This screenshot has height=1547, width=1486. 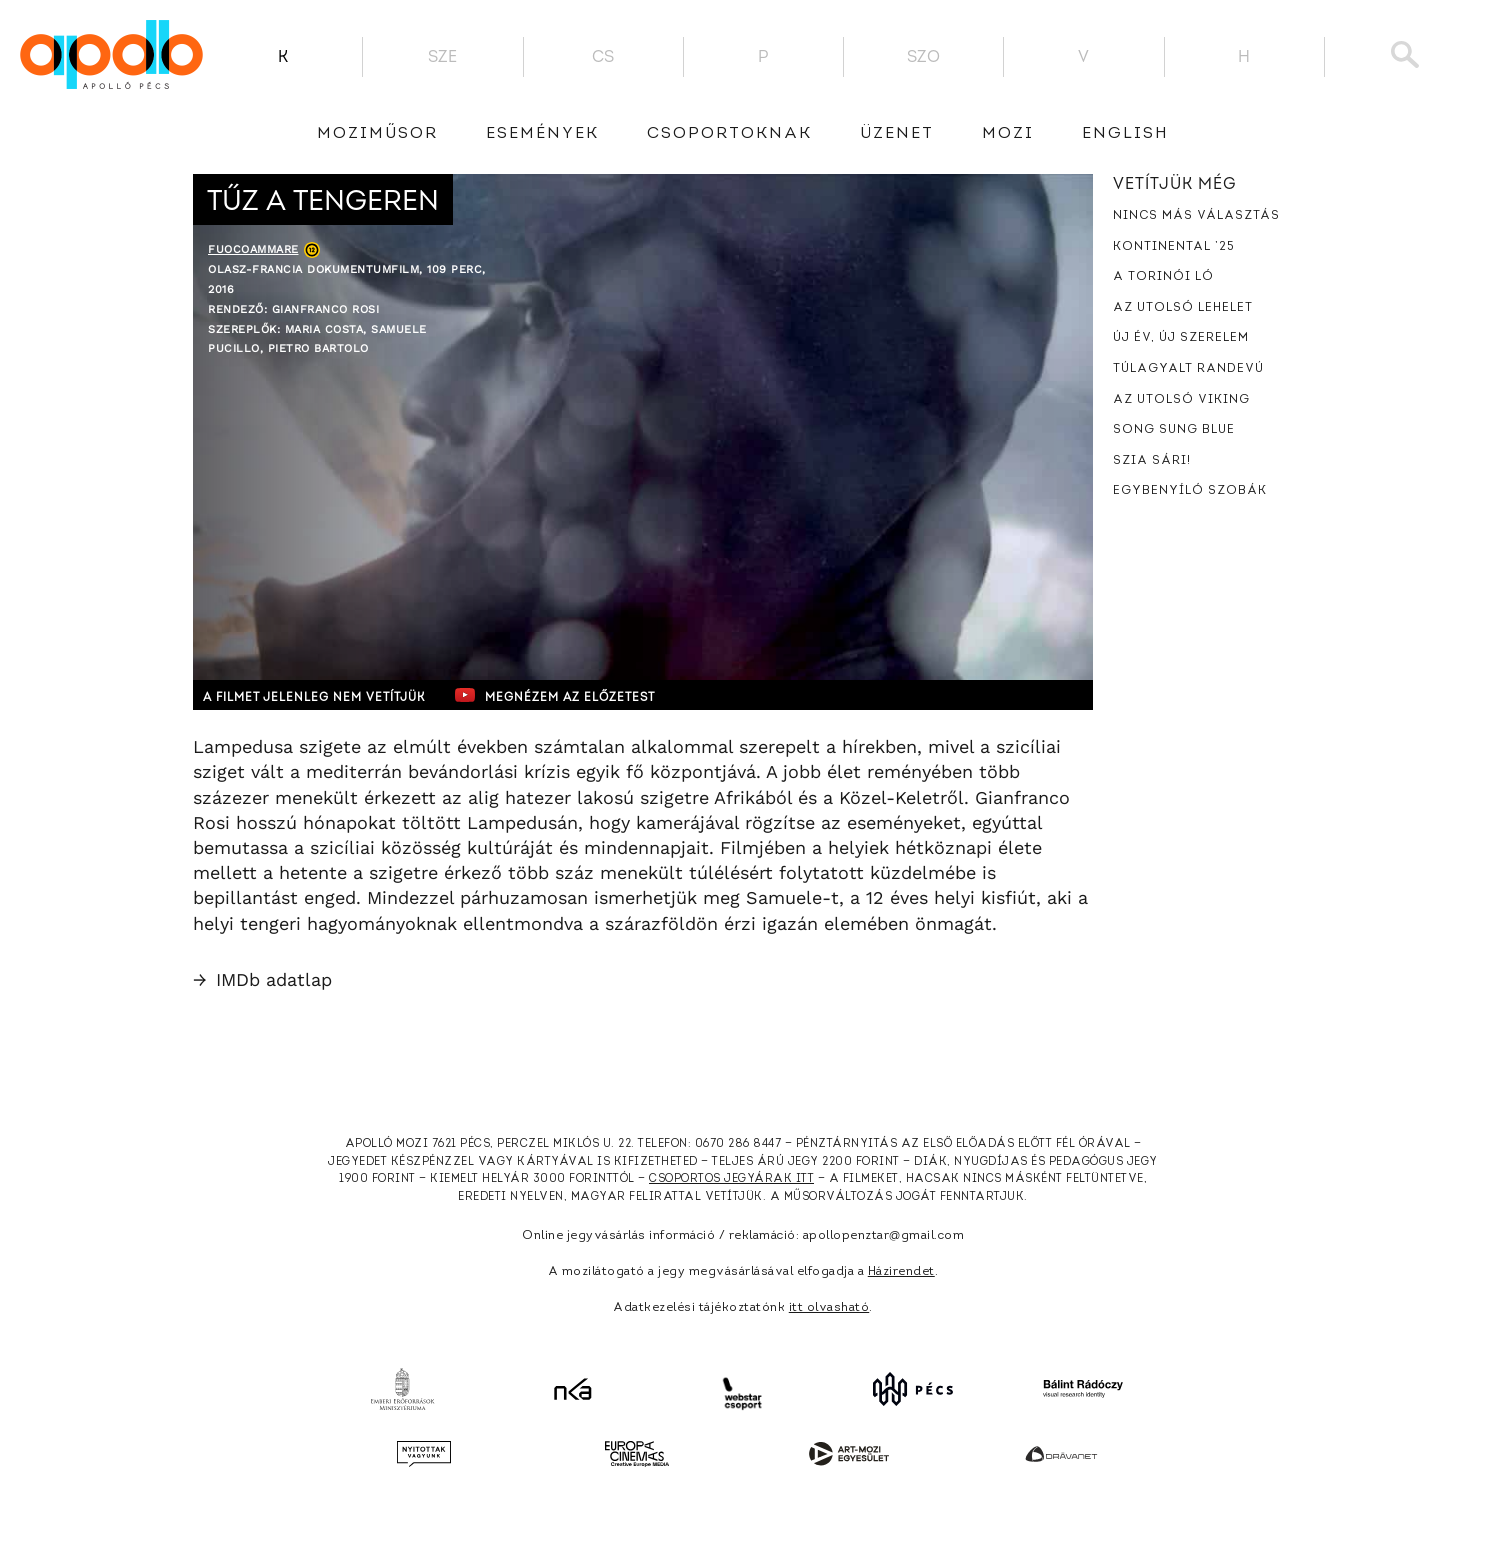 I want to click on Mozi, so click(x=1008, y=134).